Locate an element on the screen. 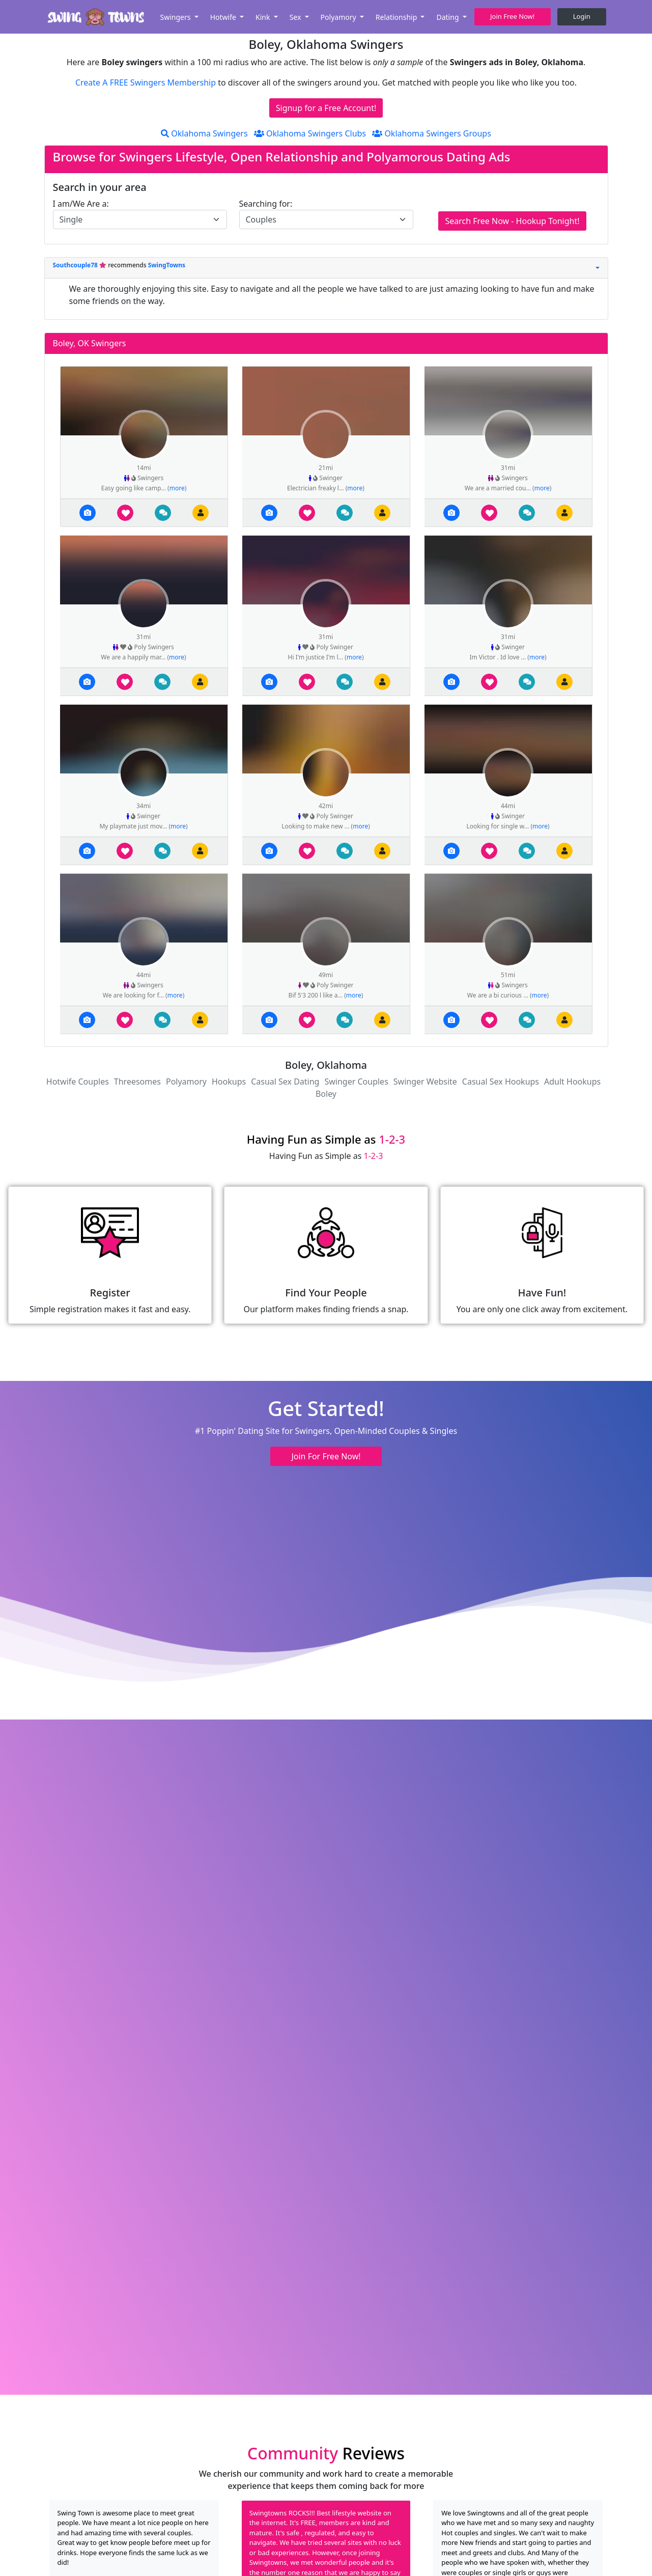 The image size is (652, 2576). Polyamory [button] is located at coordinates (339, 17).